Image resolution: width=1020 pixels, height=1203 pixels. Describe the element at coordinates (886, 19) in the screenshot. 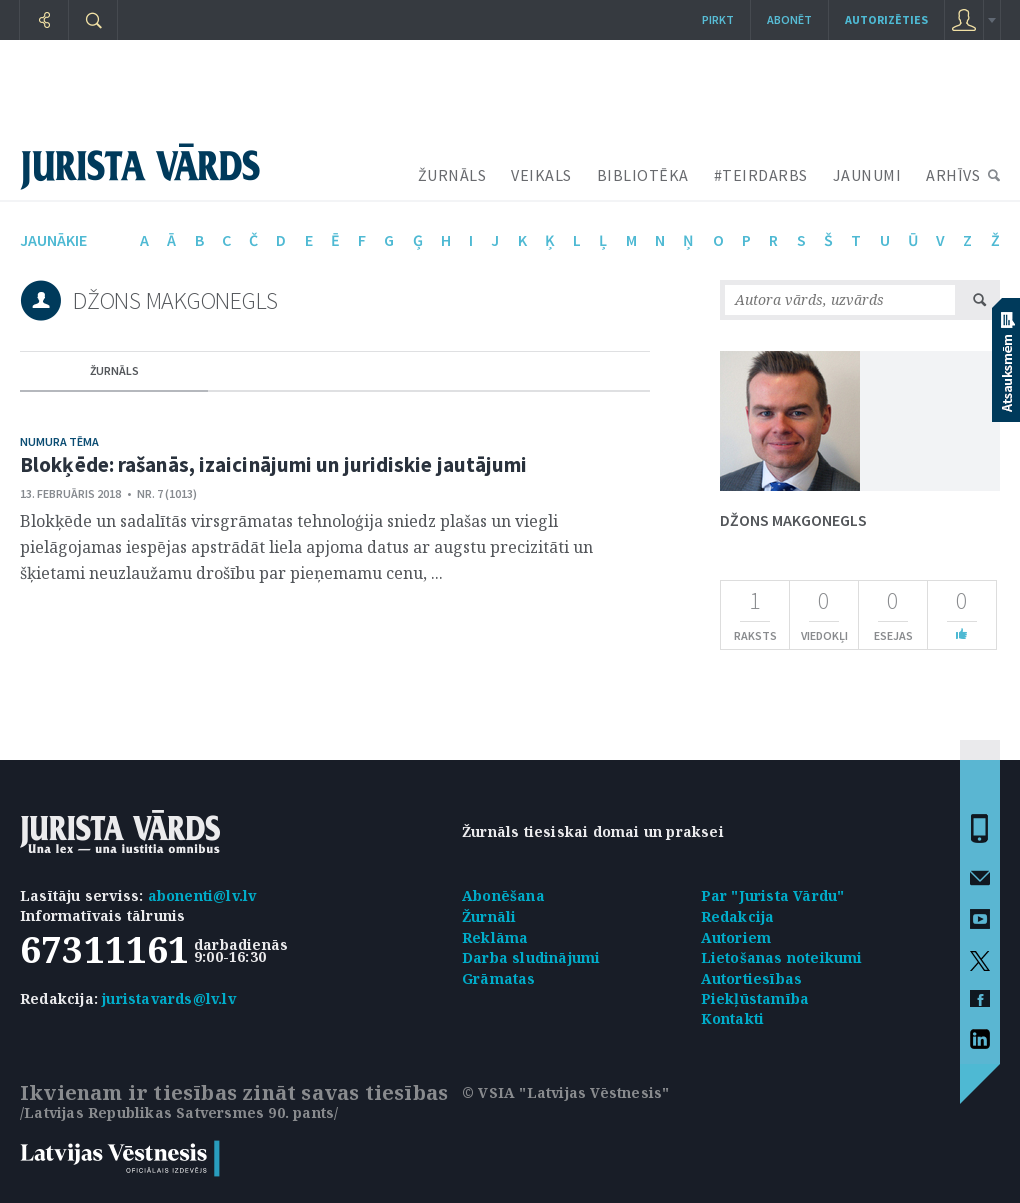

I see `autorizēties` at that location.